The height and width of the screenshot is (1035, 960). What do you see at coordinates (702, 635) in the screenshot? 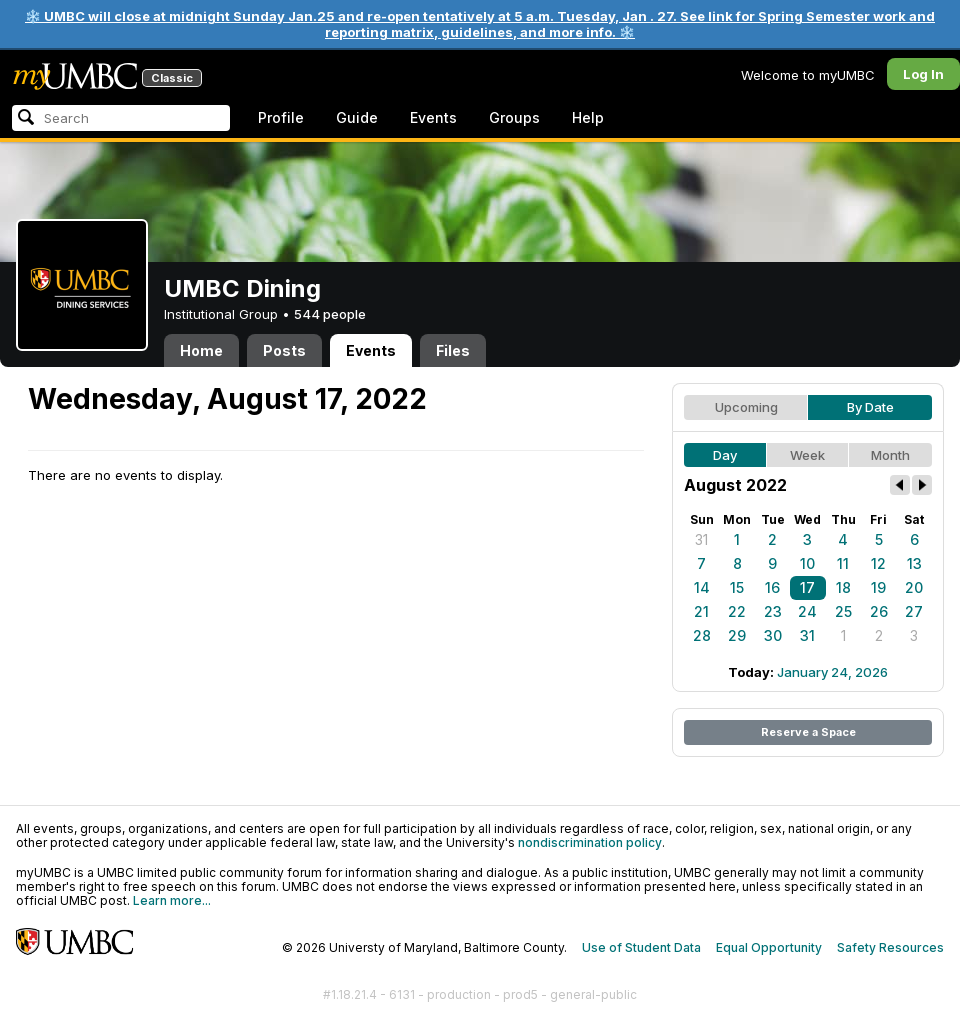
I see `28` at bounding box center [702, 635].